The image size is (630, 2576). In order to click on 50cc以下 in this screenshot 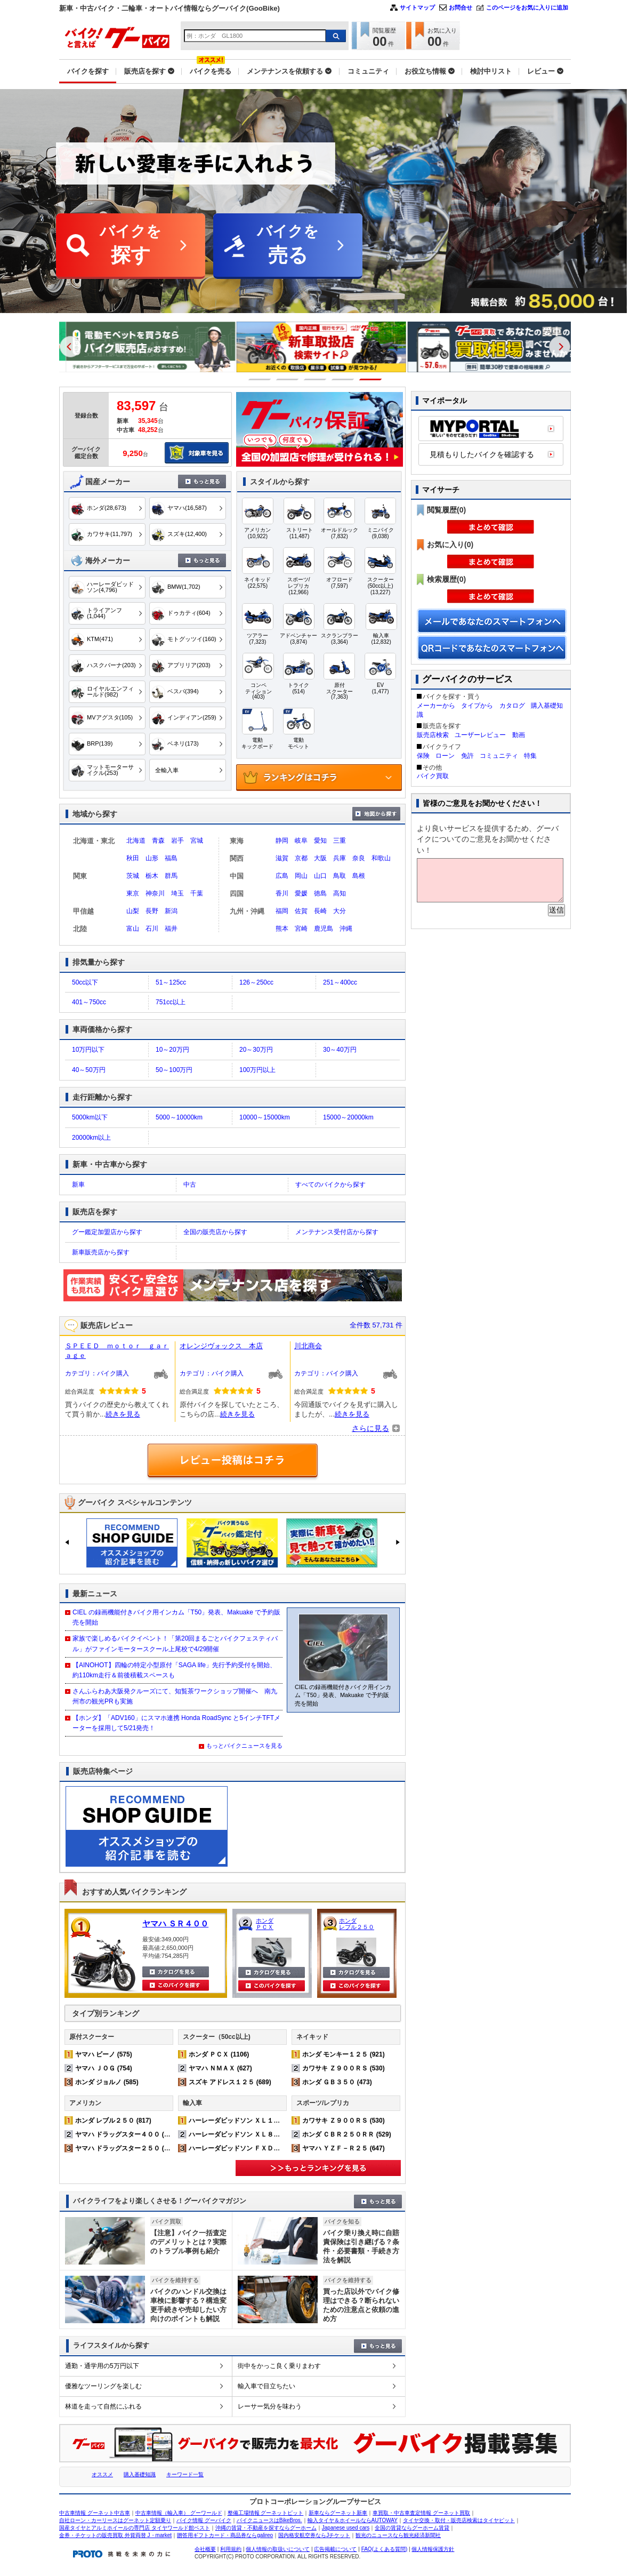, I will do `click(85, 982)`.